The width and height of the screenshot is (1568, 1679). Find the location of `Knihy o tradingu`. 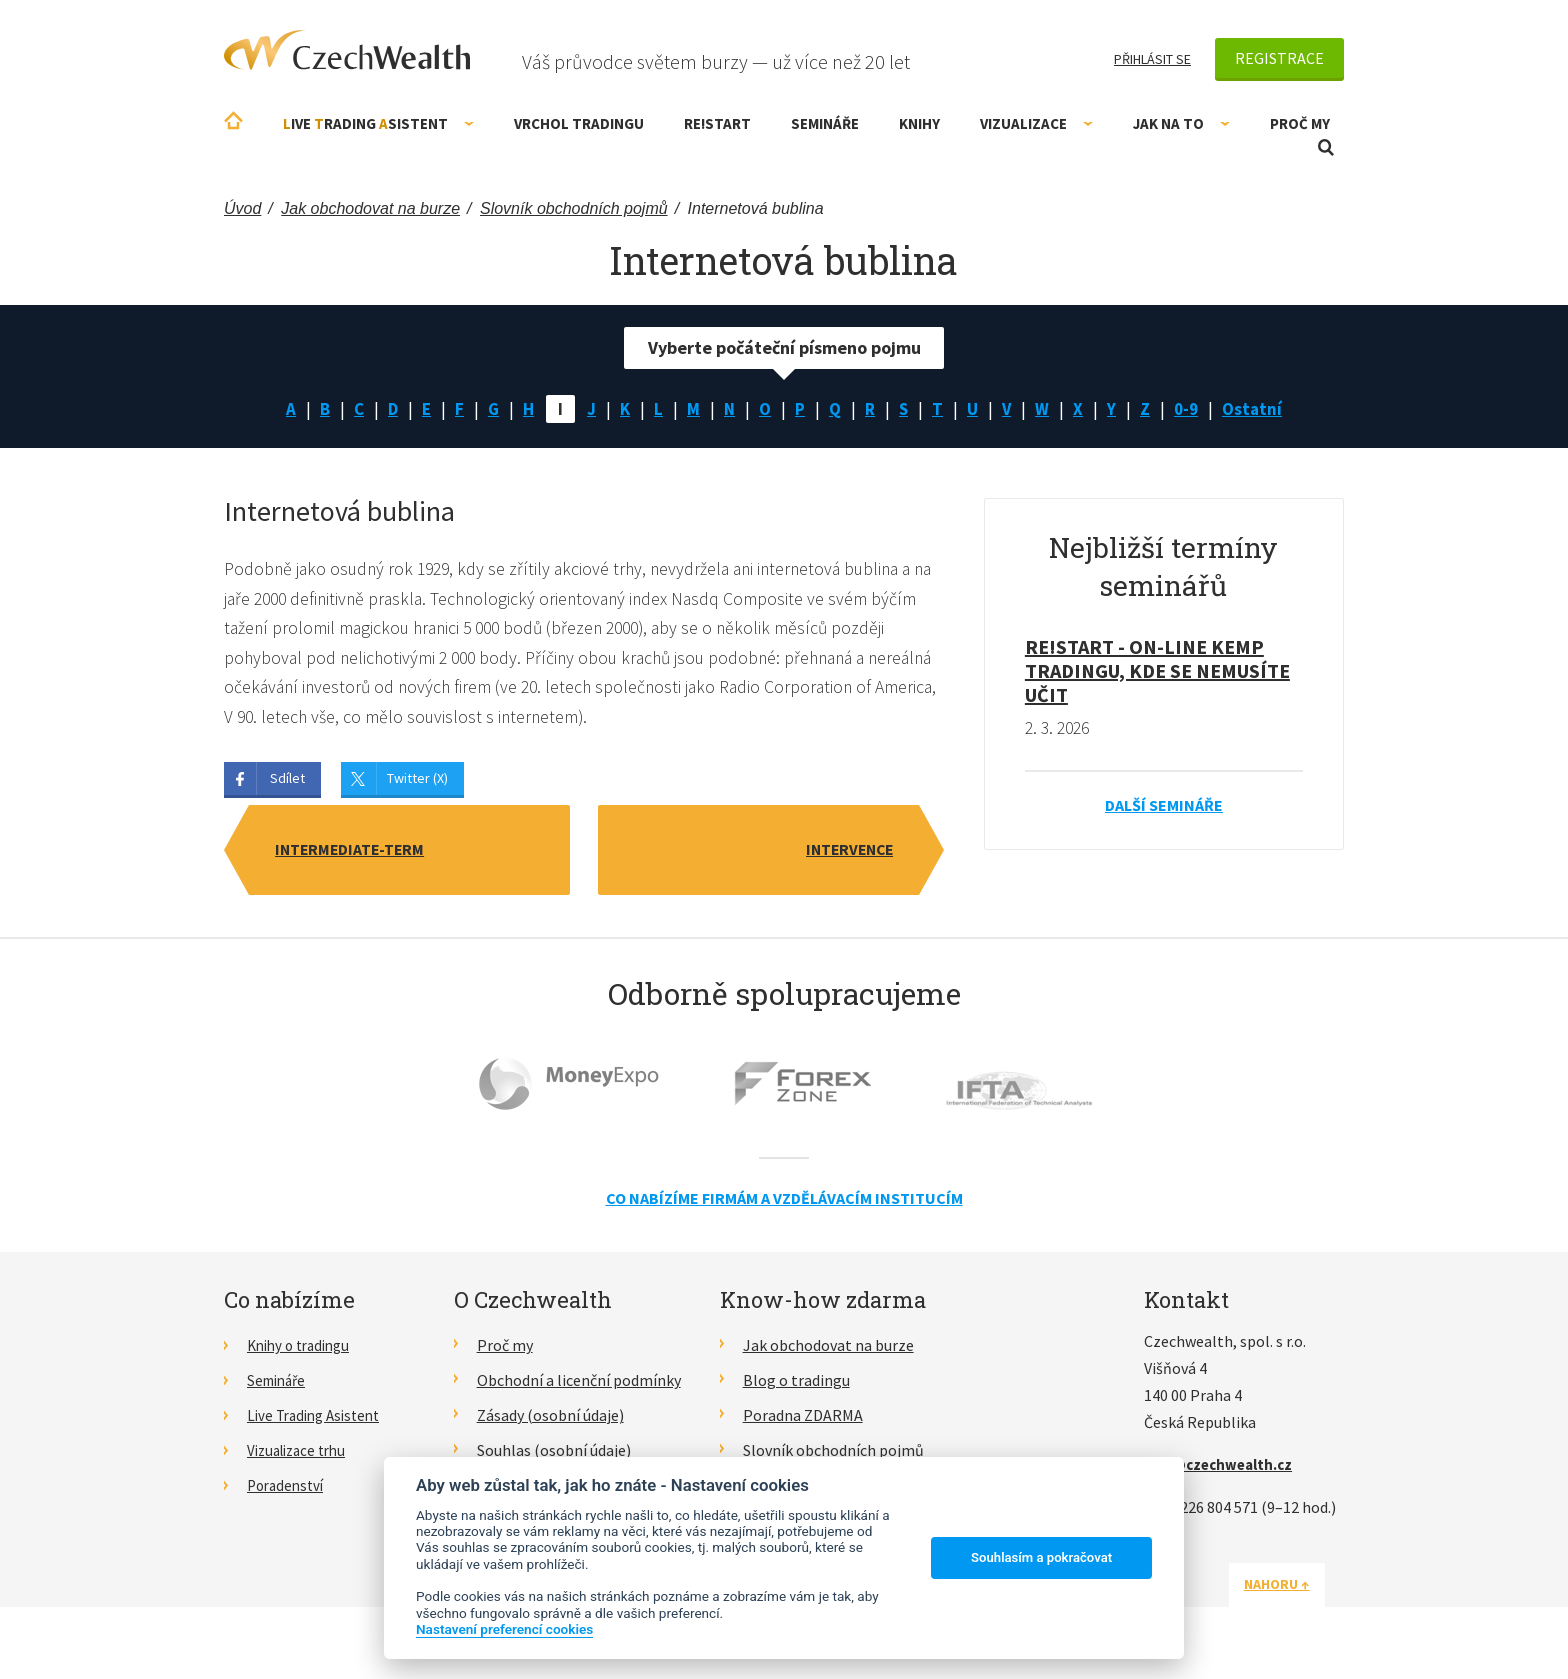

Knihy o tradingu is located at coordinates (303, 1351).